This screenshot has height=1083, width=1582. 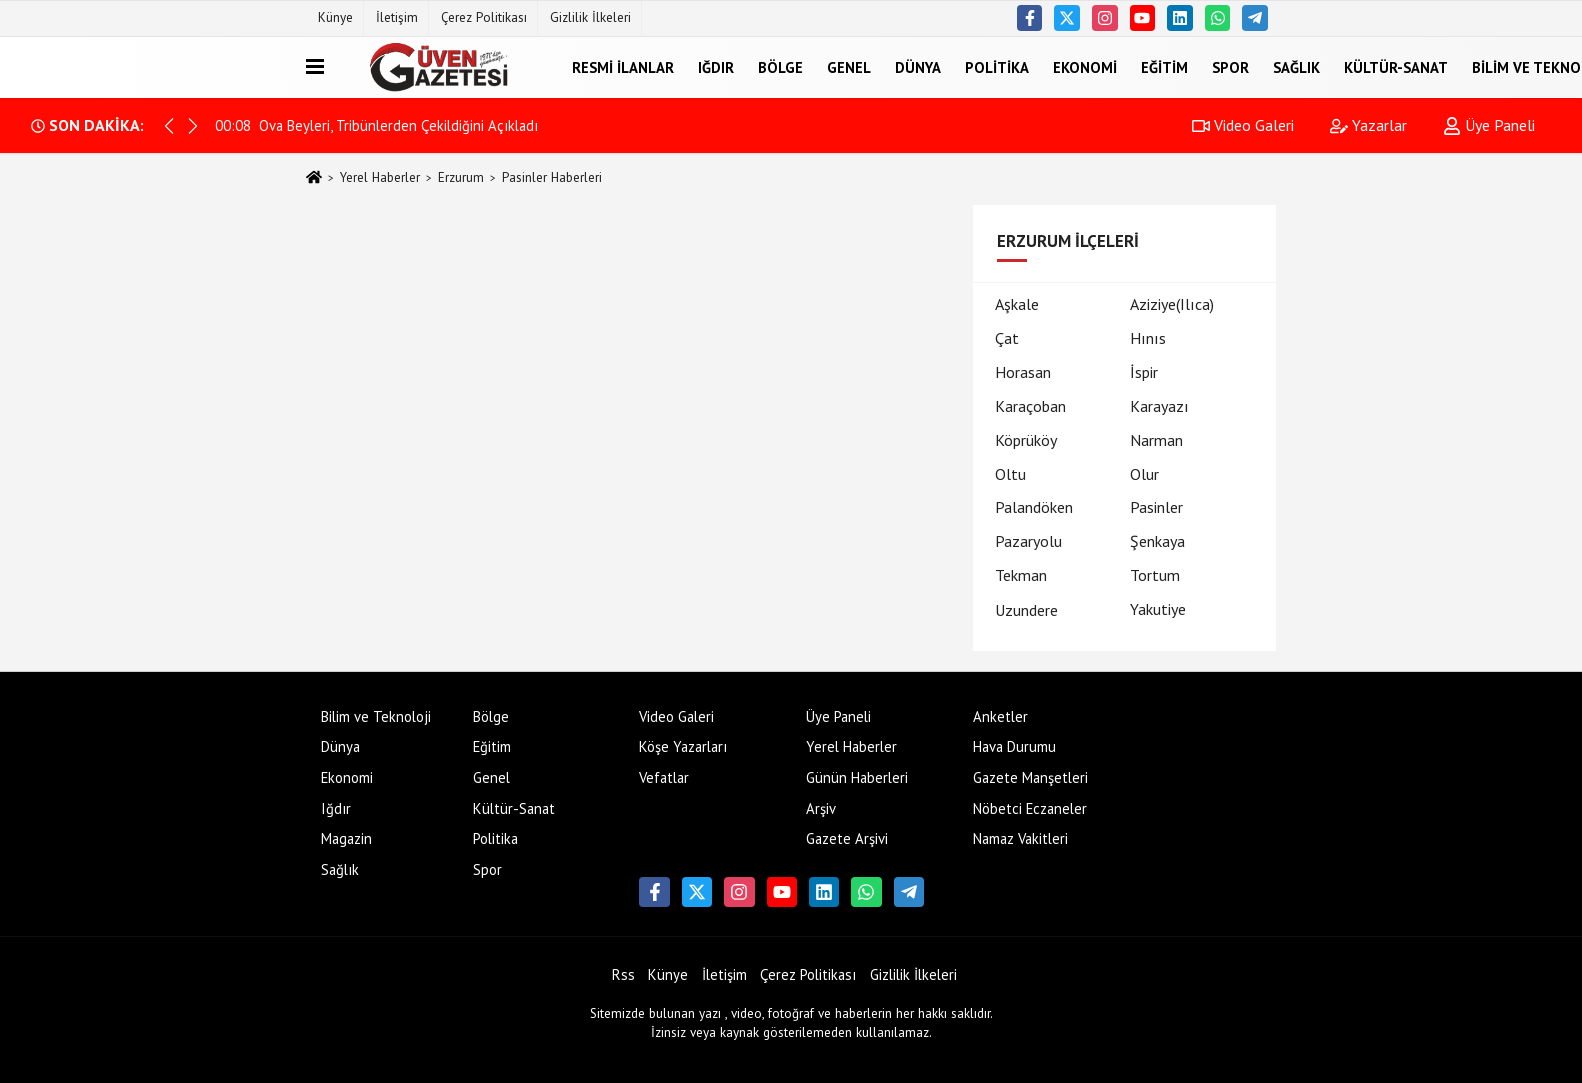 What do you see at coordinates (1230, 66) in the screenshot?
I see `Spor` at bounding box center [1230, 66].